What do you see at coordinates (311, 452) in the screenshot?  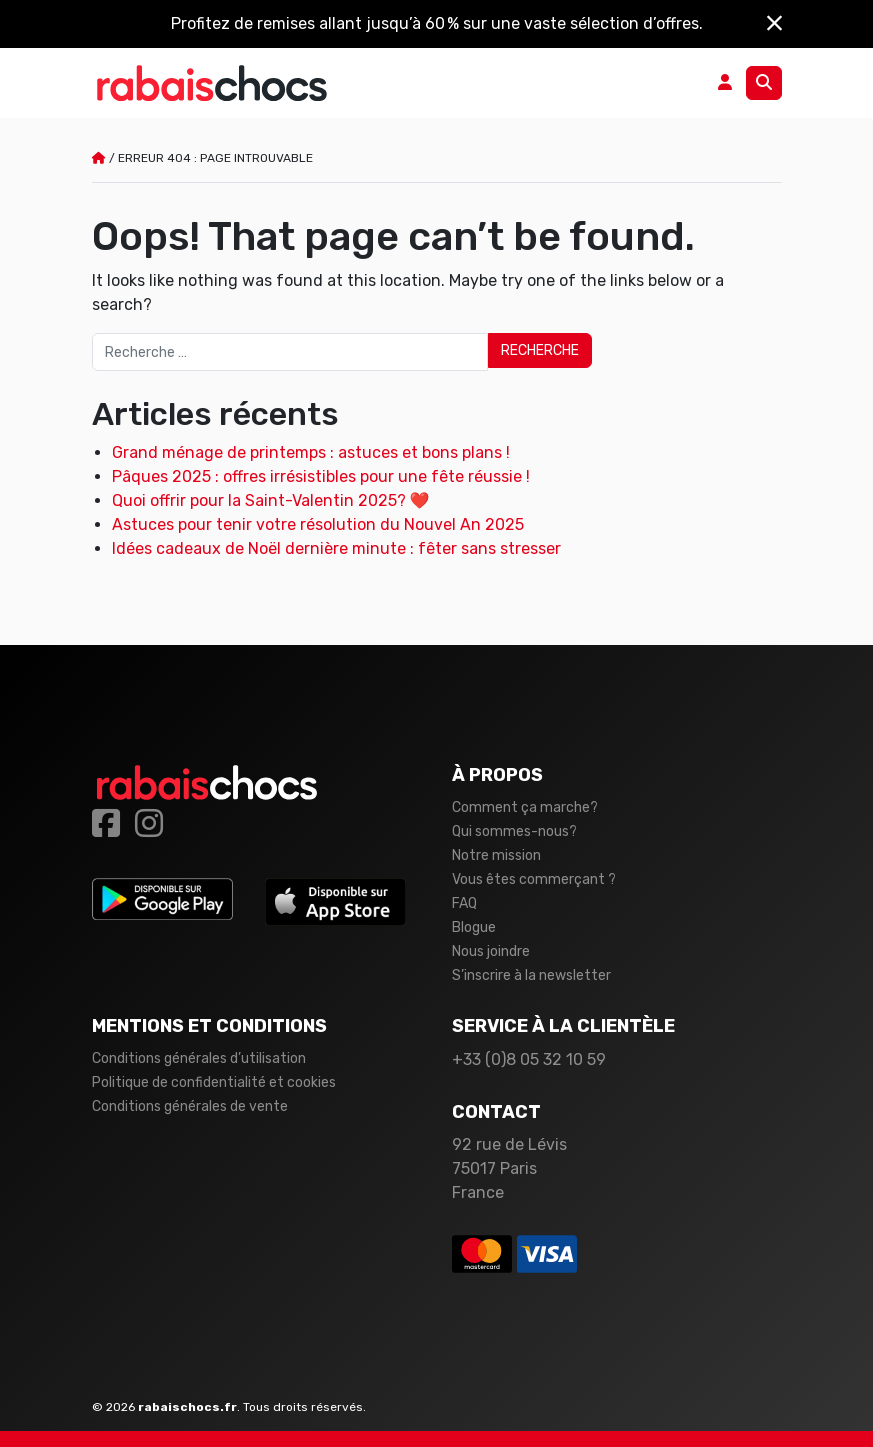 I see `Grand ménage de printemps : astuces et bons plans !` at bounding box center [311, 452].